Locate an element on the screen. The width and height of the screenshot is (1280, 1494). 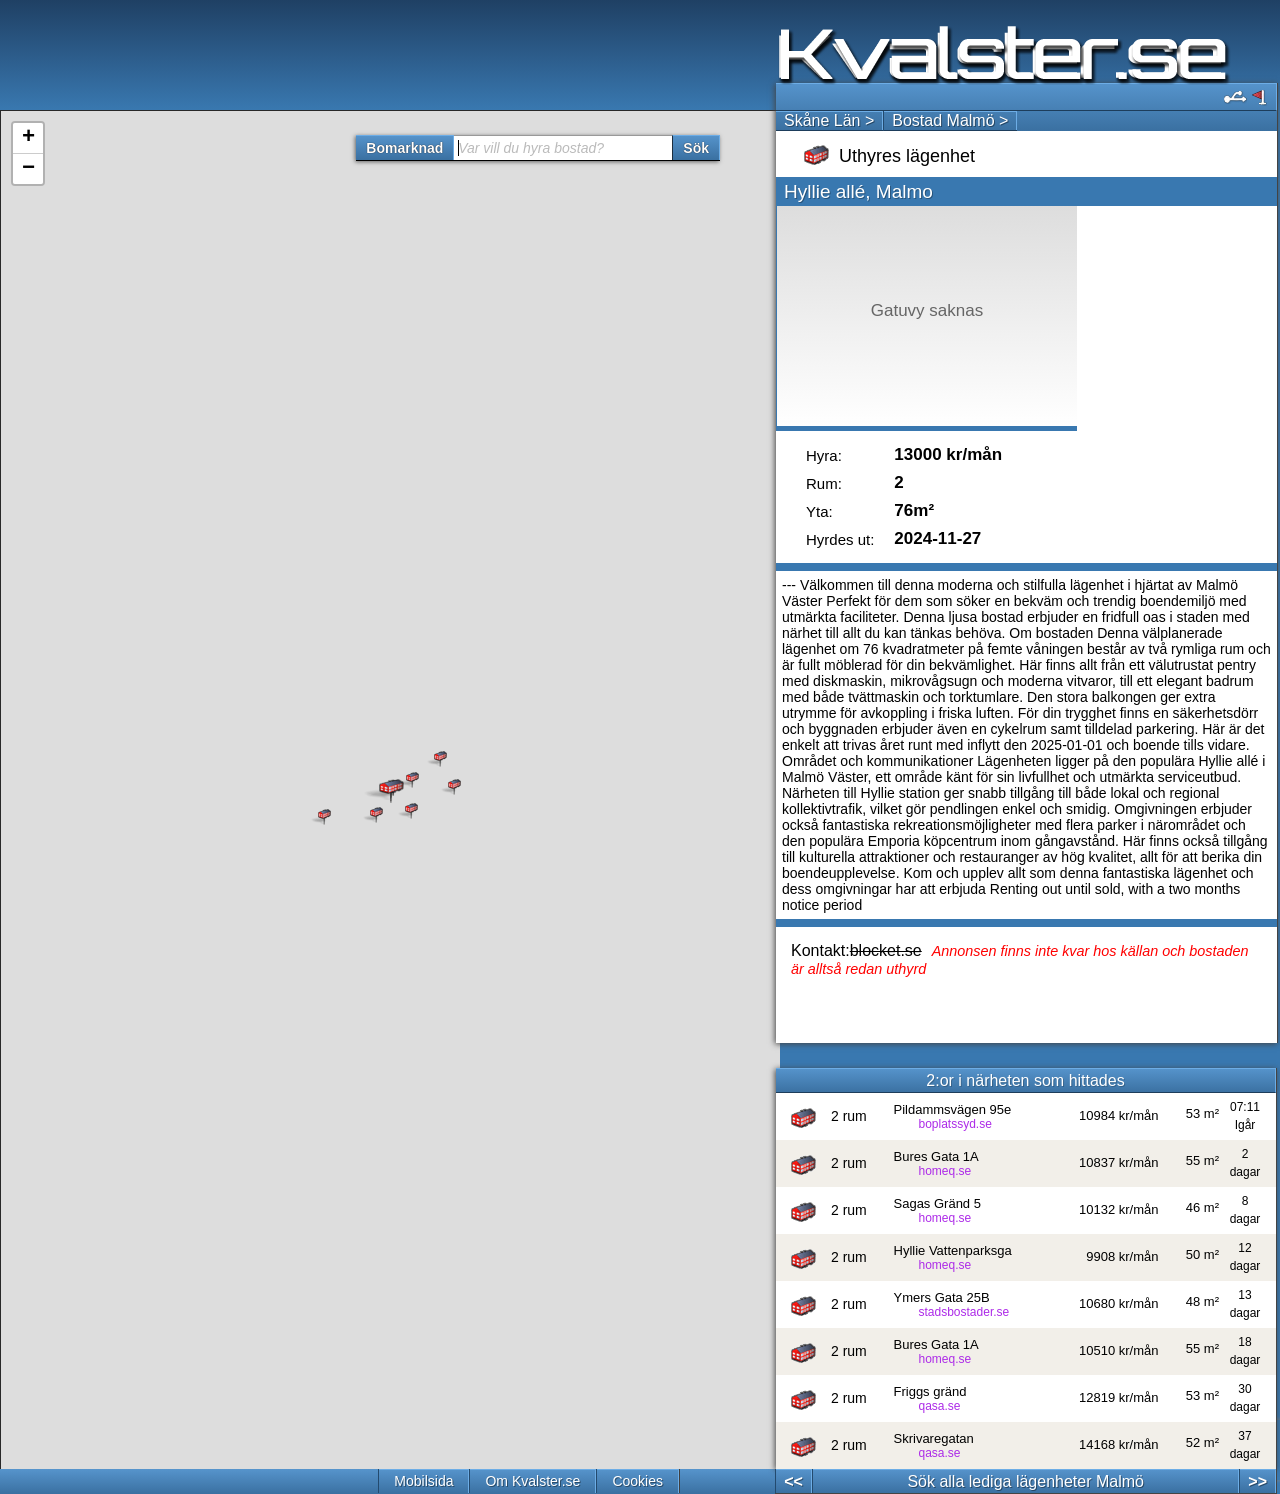
Sök alla lediga lägenheter Malmö is located at coordinates (1025, 1481).